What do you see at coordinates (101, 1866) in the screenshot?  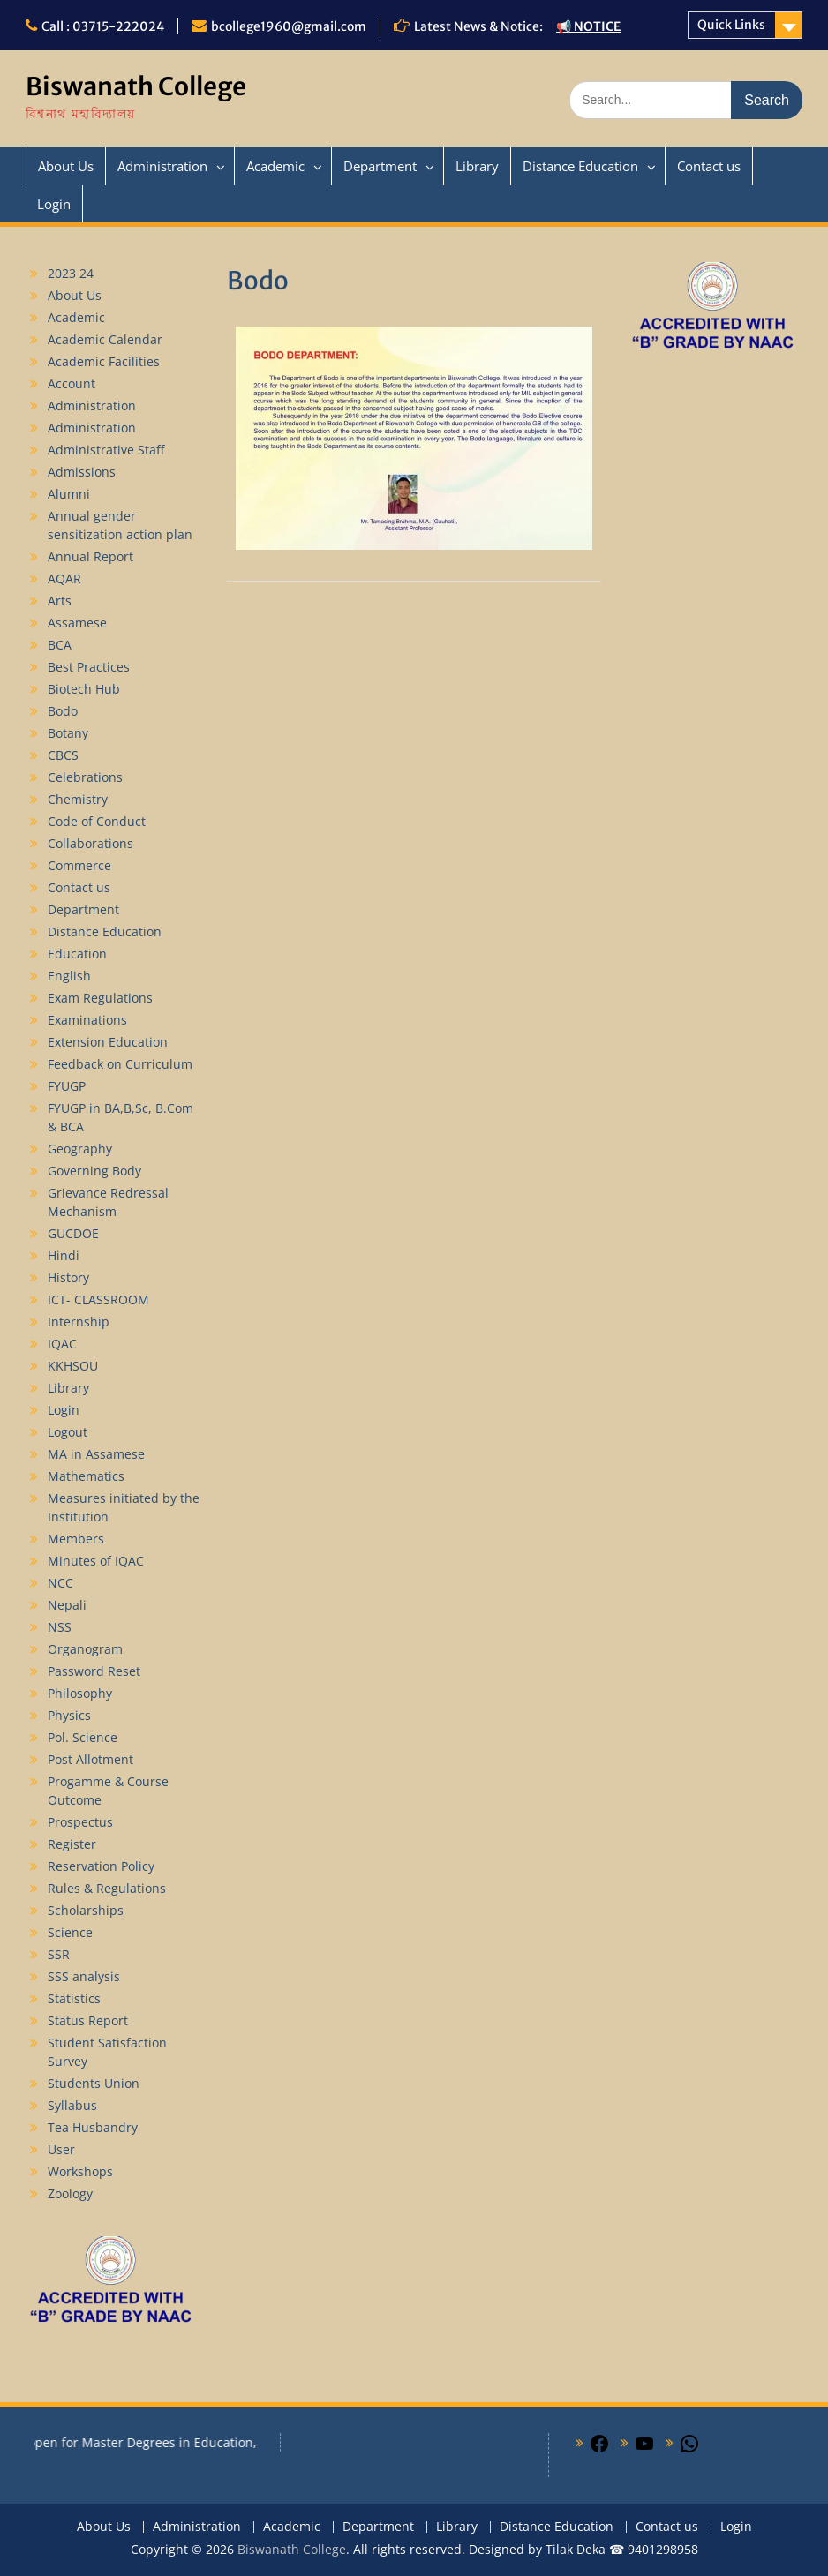 I see `Reservation Policy` at bounding box center [101, 1866].